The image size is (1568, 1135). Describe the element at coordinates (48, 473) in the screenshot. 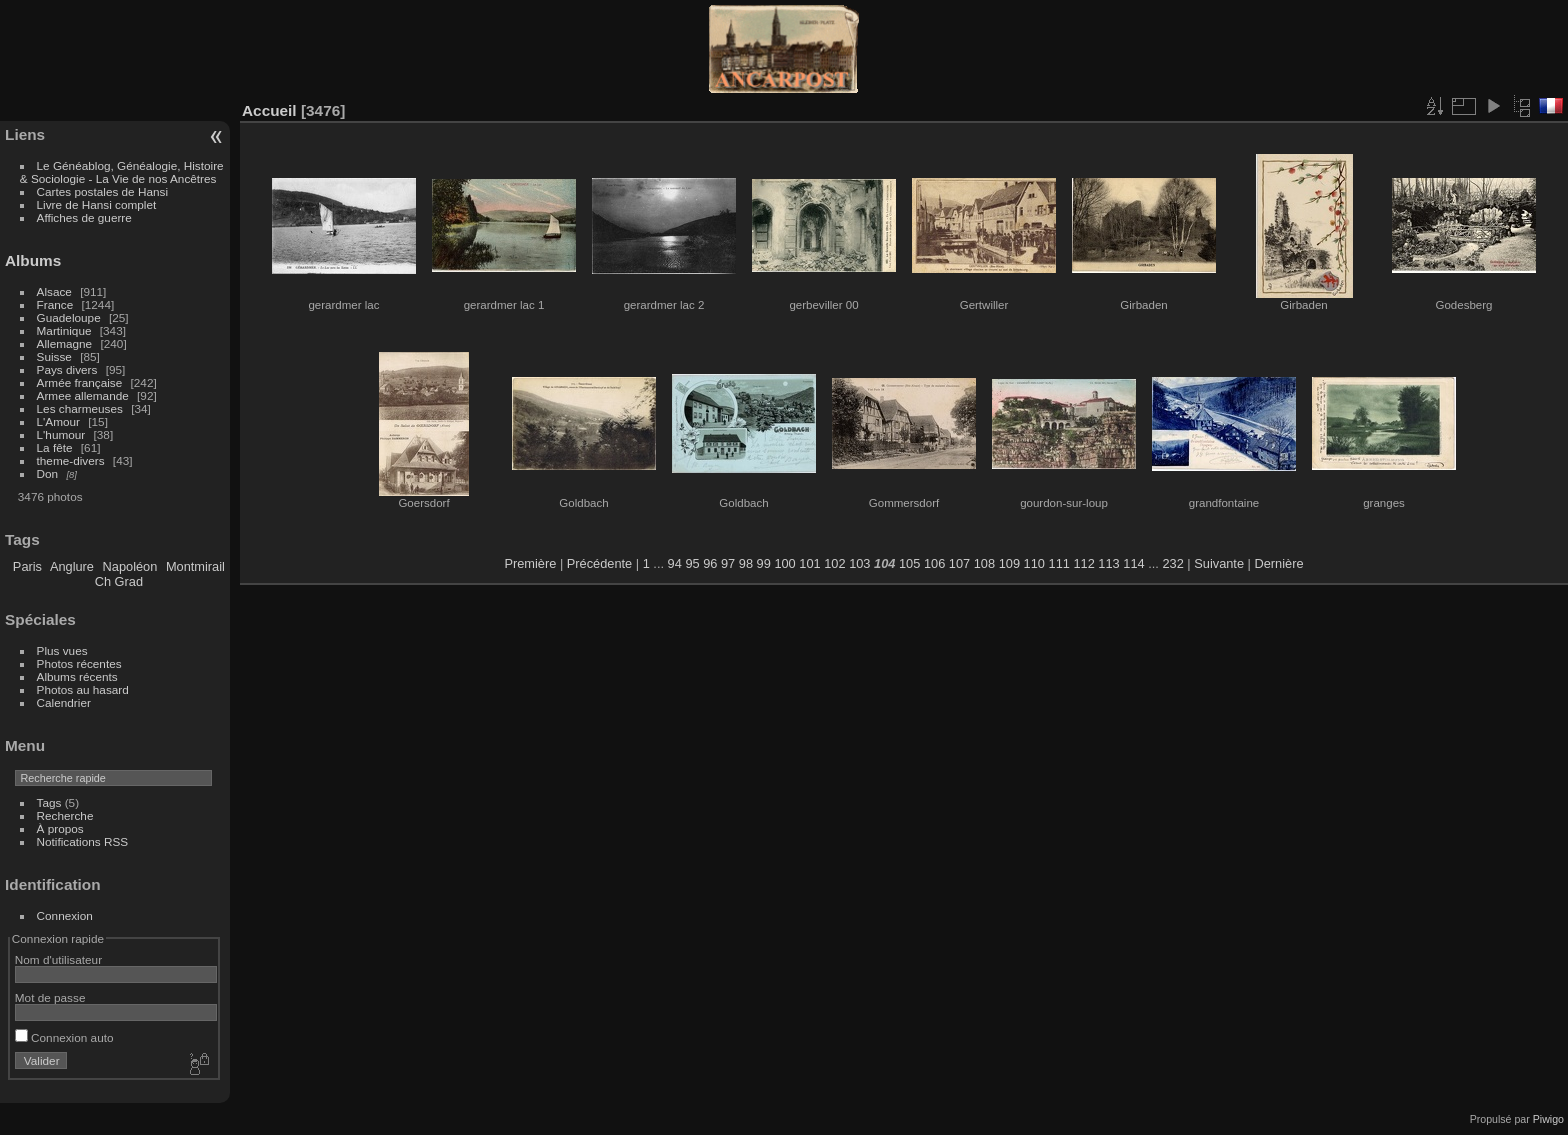

I see `Don` at that location.